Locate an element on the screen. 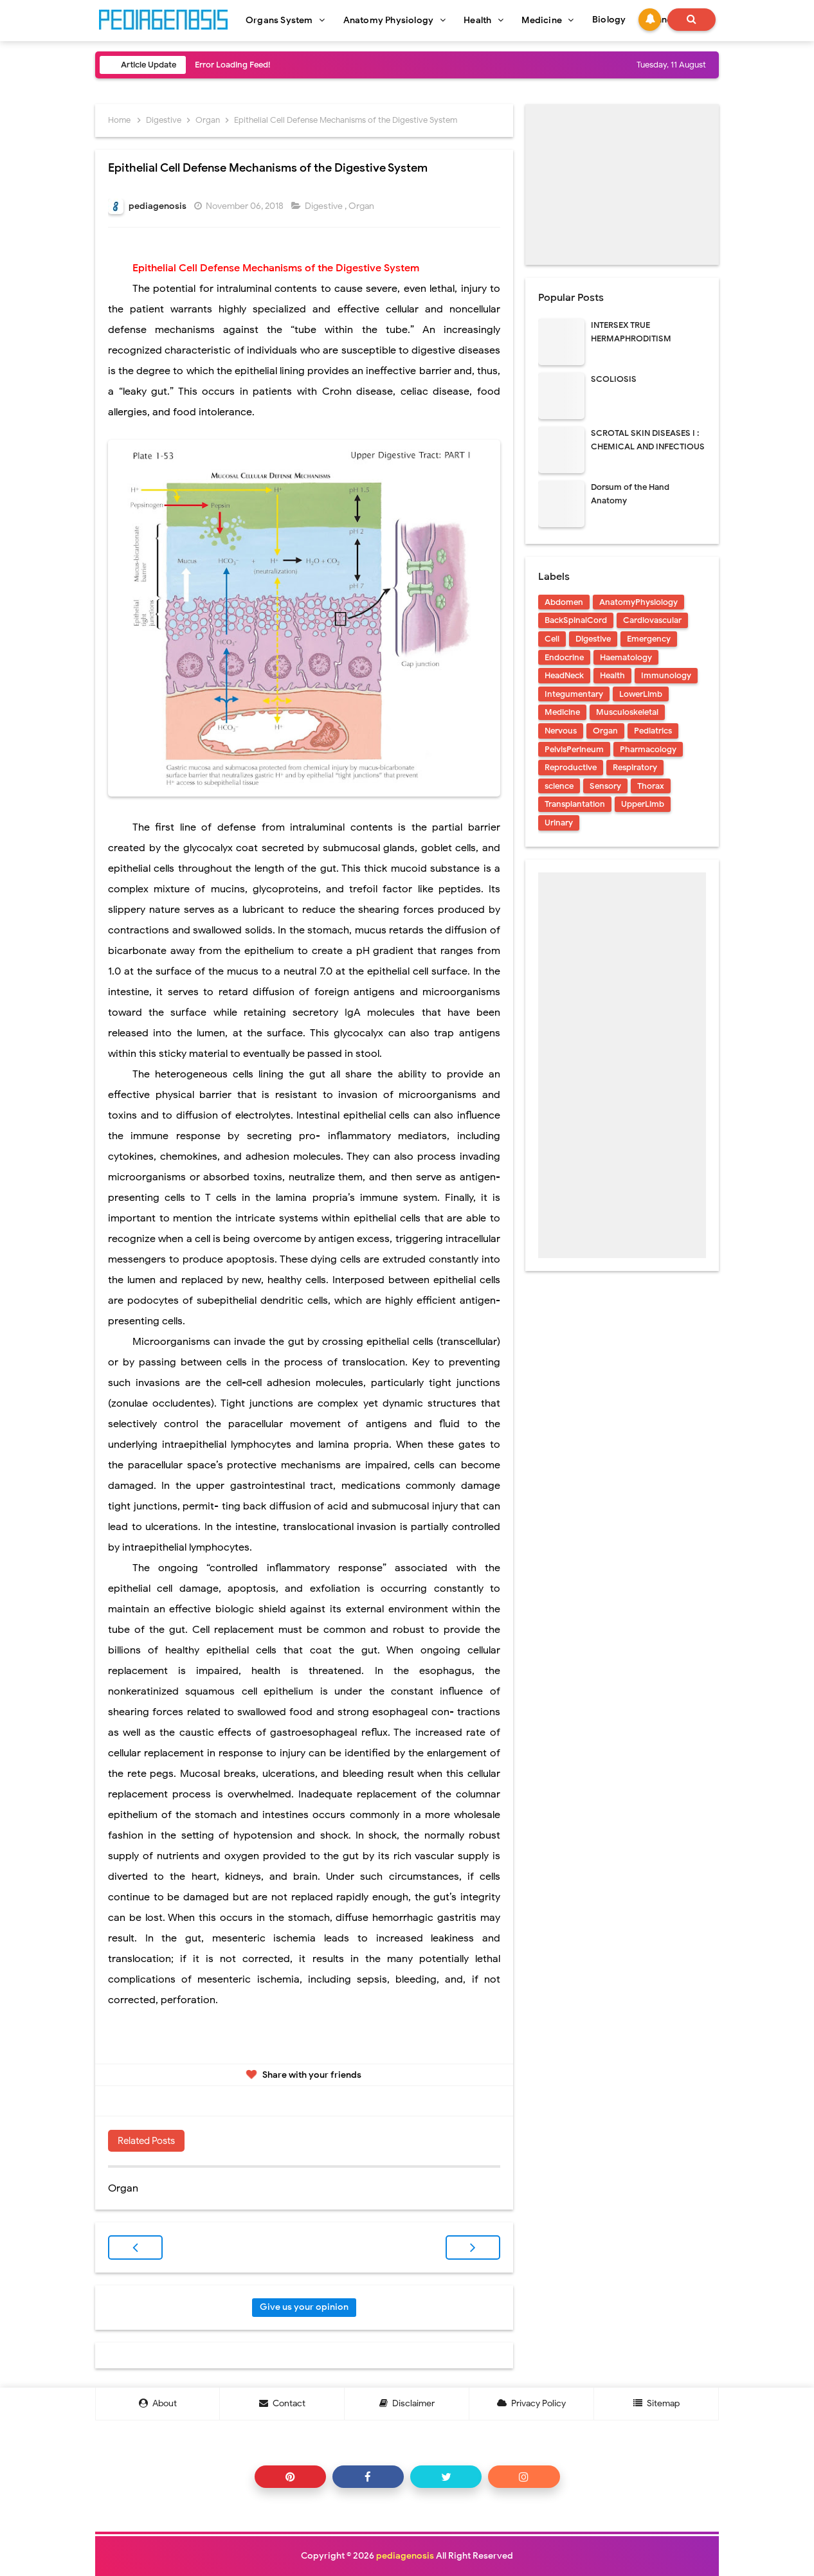 The width and height of the screenshot is (814, 2576). Organ is located at coordinates (362, 206).